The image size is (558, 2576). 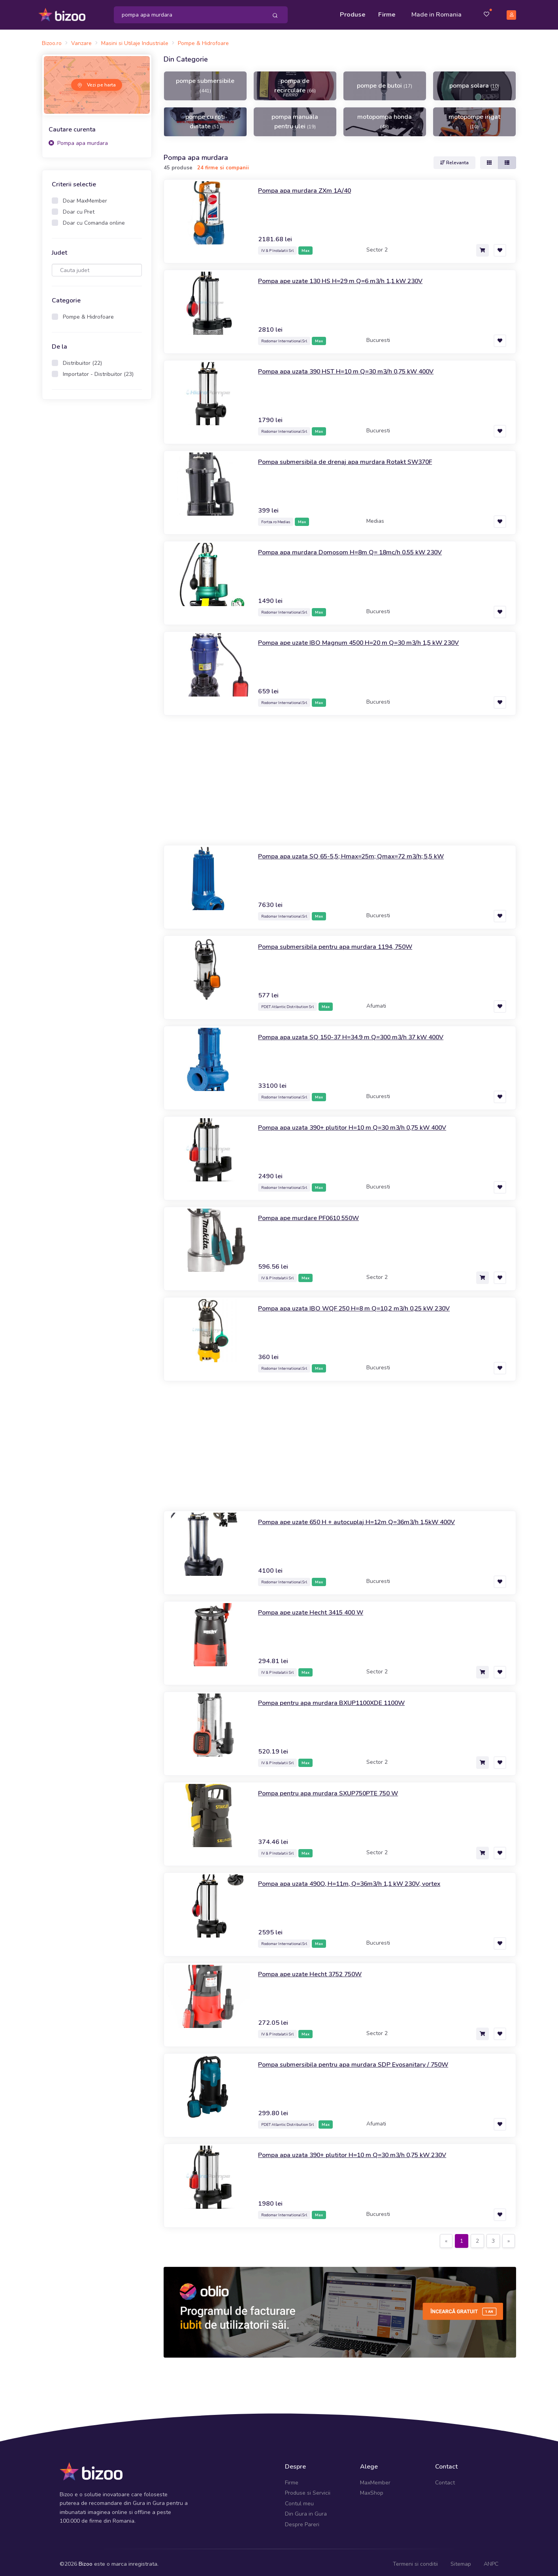 I want to click on Pompa apa uzata 390+ plutitor H=10 m Q=30 m3/h 0,75 kW 230V, so click(x=366, y=2150).